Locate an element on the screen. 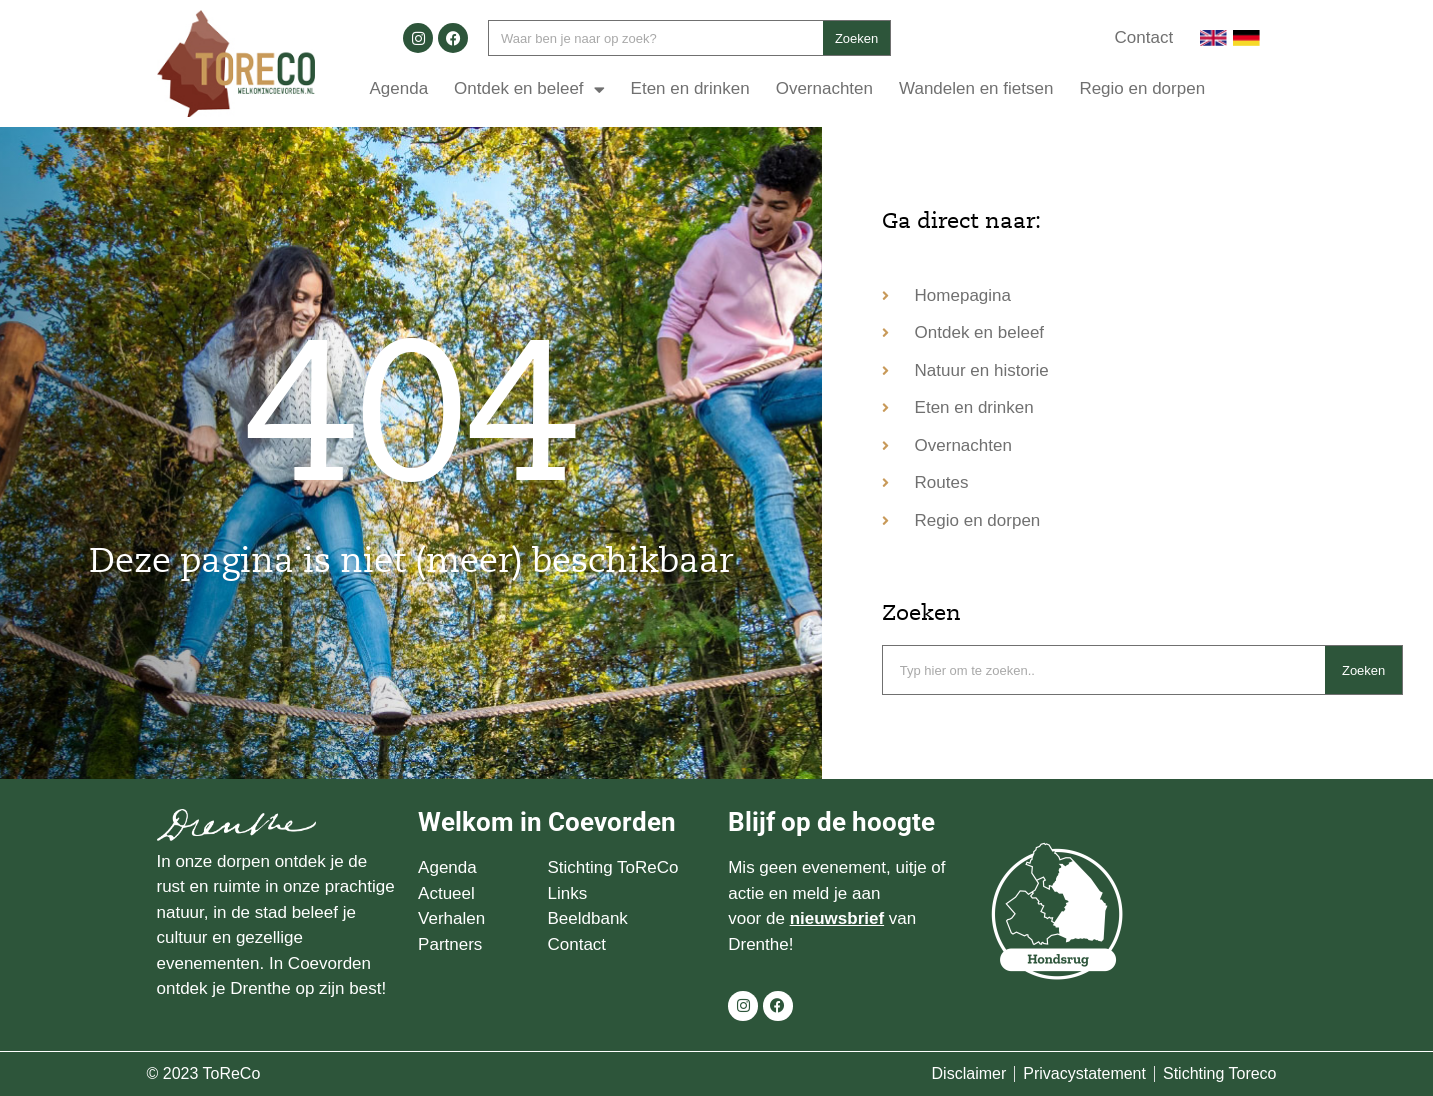 The height and width of the screenshot is (1096, 1433). Ontdek en beleef is located at coordinates (529, 89).